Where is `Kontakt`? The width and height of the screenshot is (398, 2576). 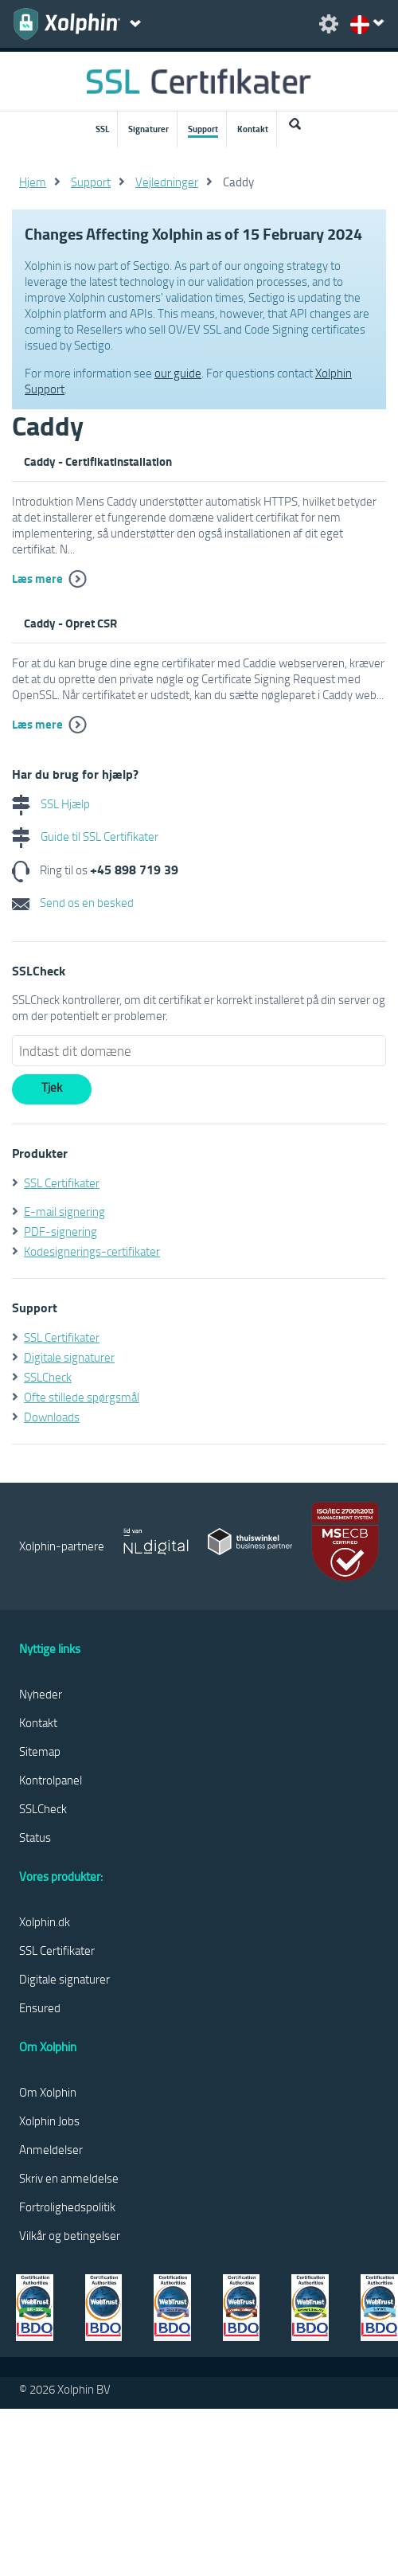 Kontakt is located at coordinates (252, 129).